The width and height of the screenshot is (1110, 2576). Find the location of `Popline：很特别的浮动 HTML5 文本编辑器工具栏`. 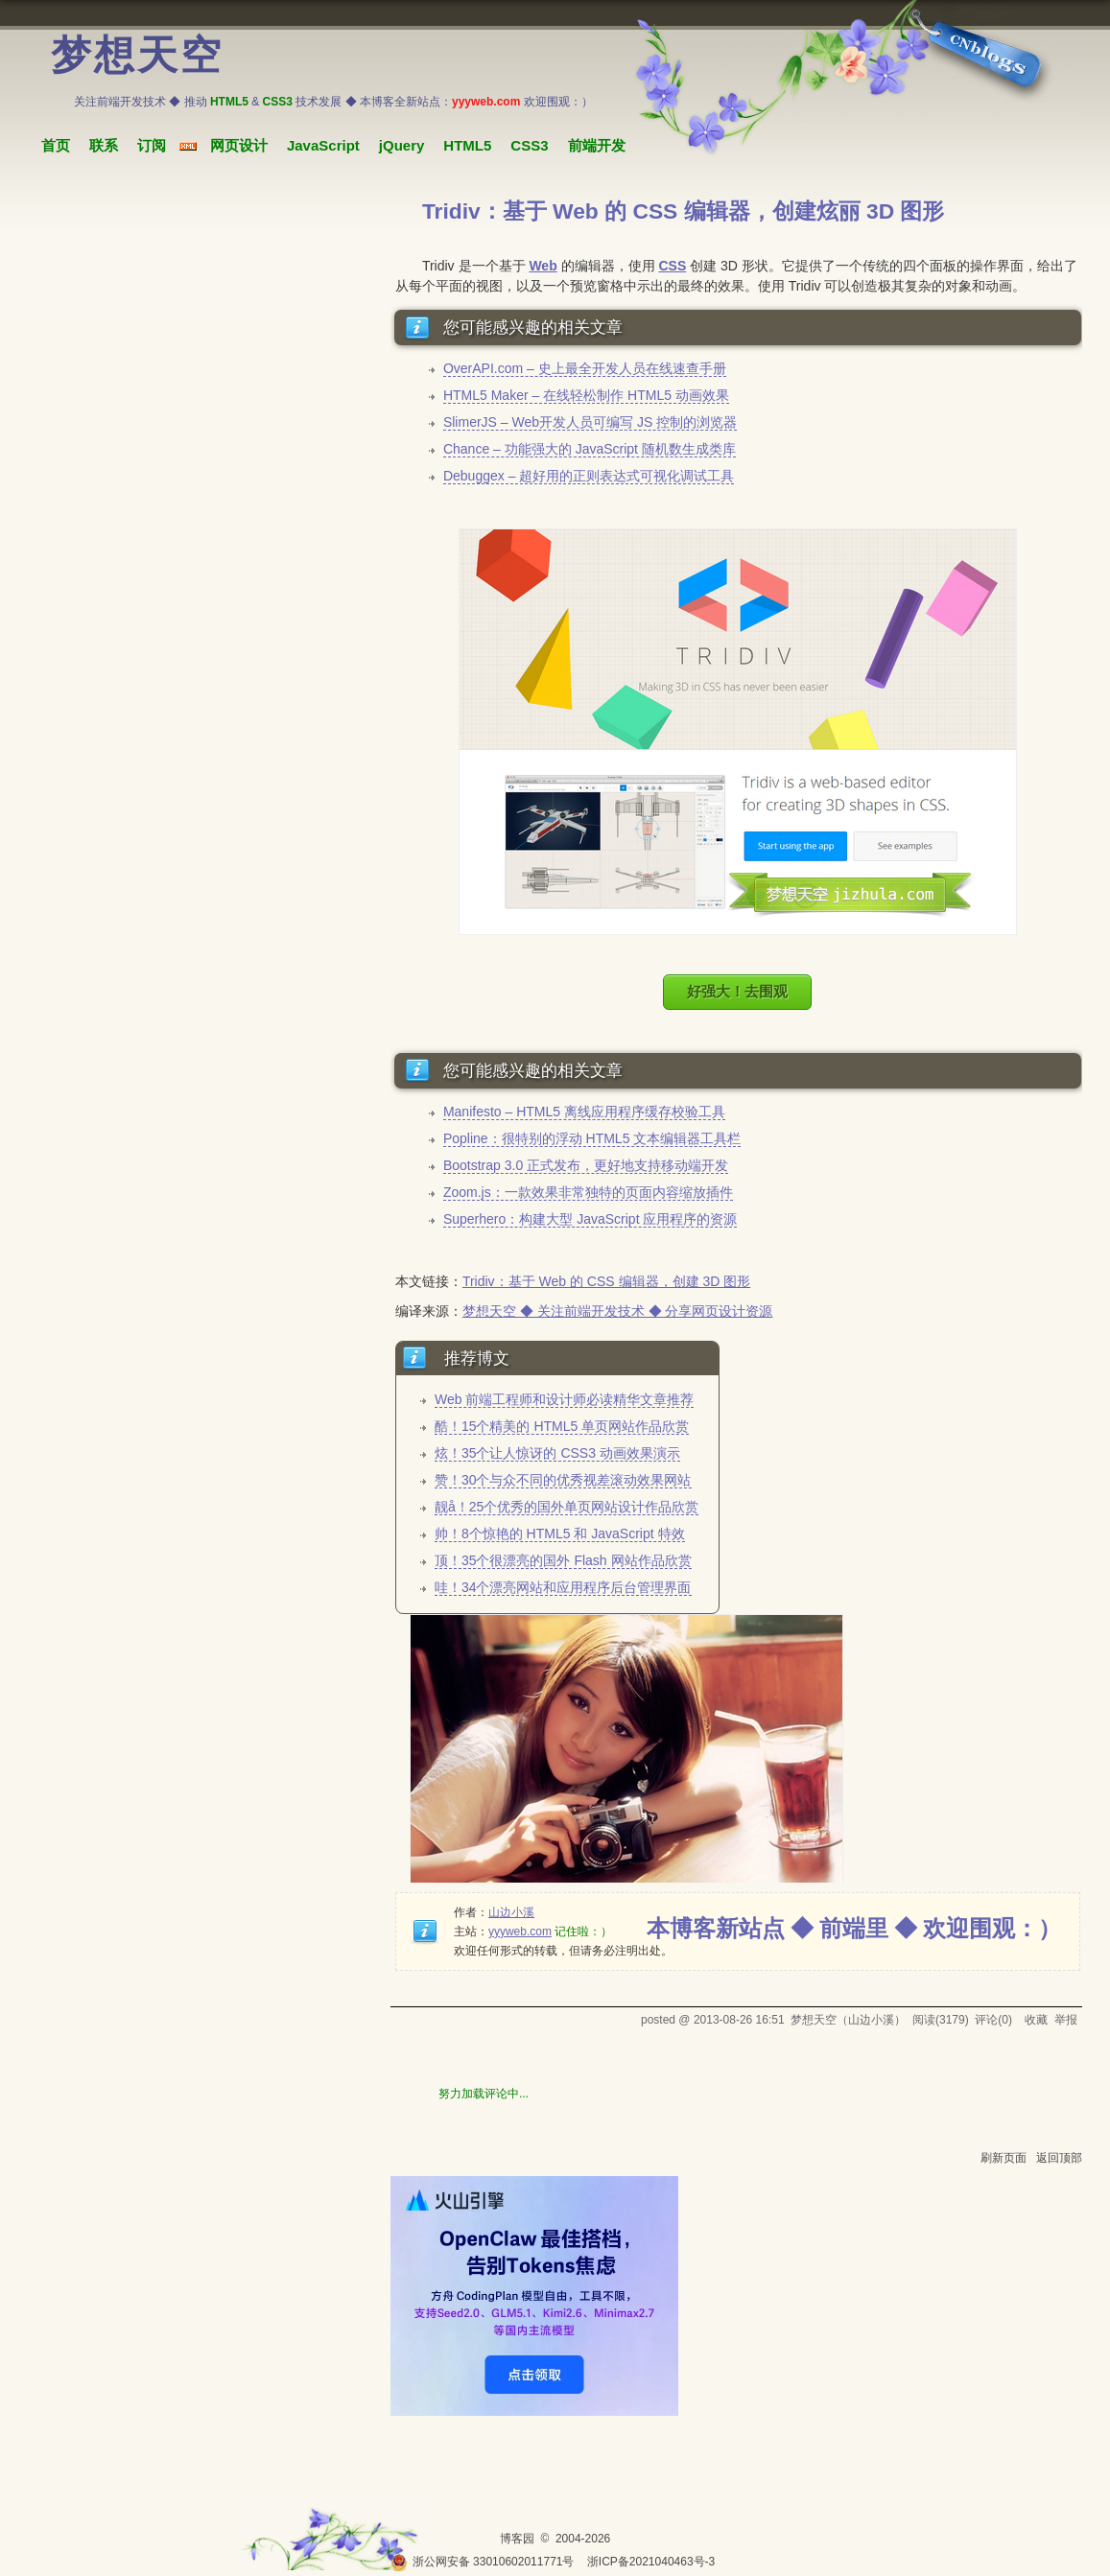

Popline：很特别的浮动 HTML5 文本编辑器工具栏 is located at coordinates (592, 1138).